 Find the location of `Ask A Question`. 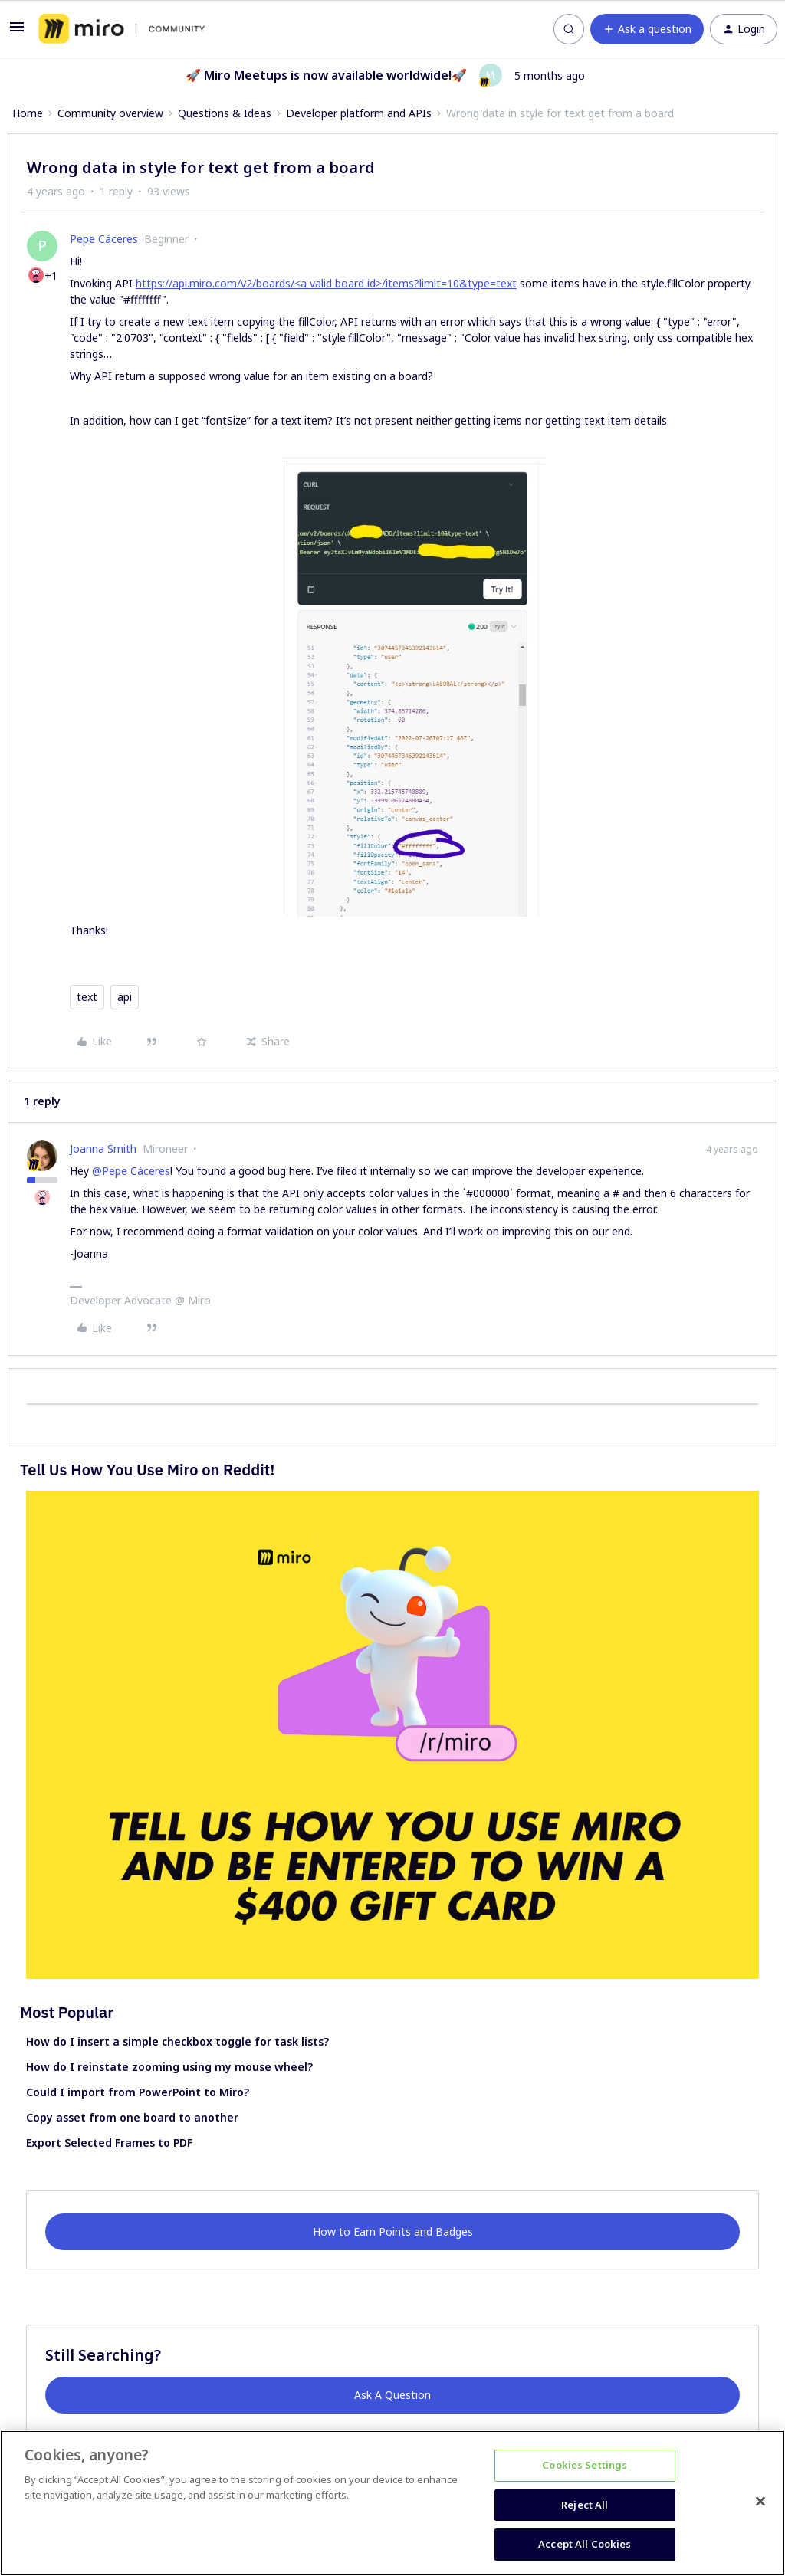

Ask A Question is located at coordinates (392, 2394).